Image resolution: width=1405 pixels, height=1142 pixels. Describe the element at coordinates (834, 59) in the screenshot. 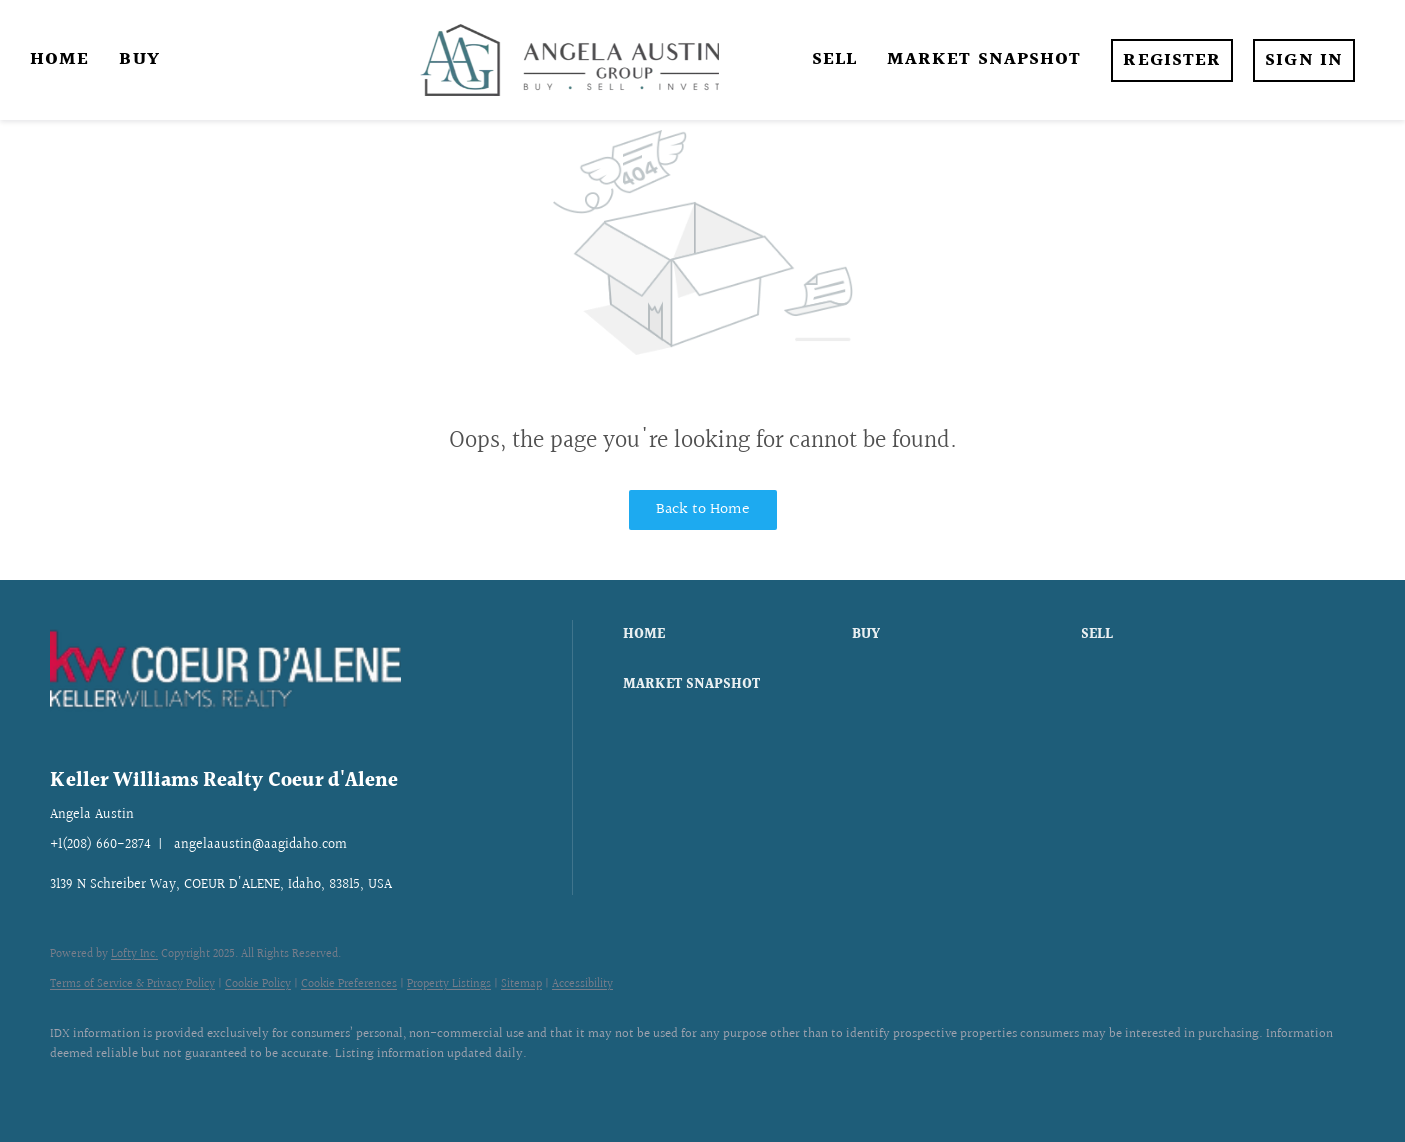

I see `Sell [button]` at that location.